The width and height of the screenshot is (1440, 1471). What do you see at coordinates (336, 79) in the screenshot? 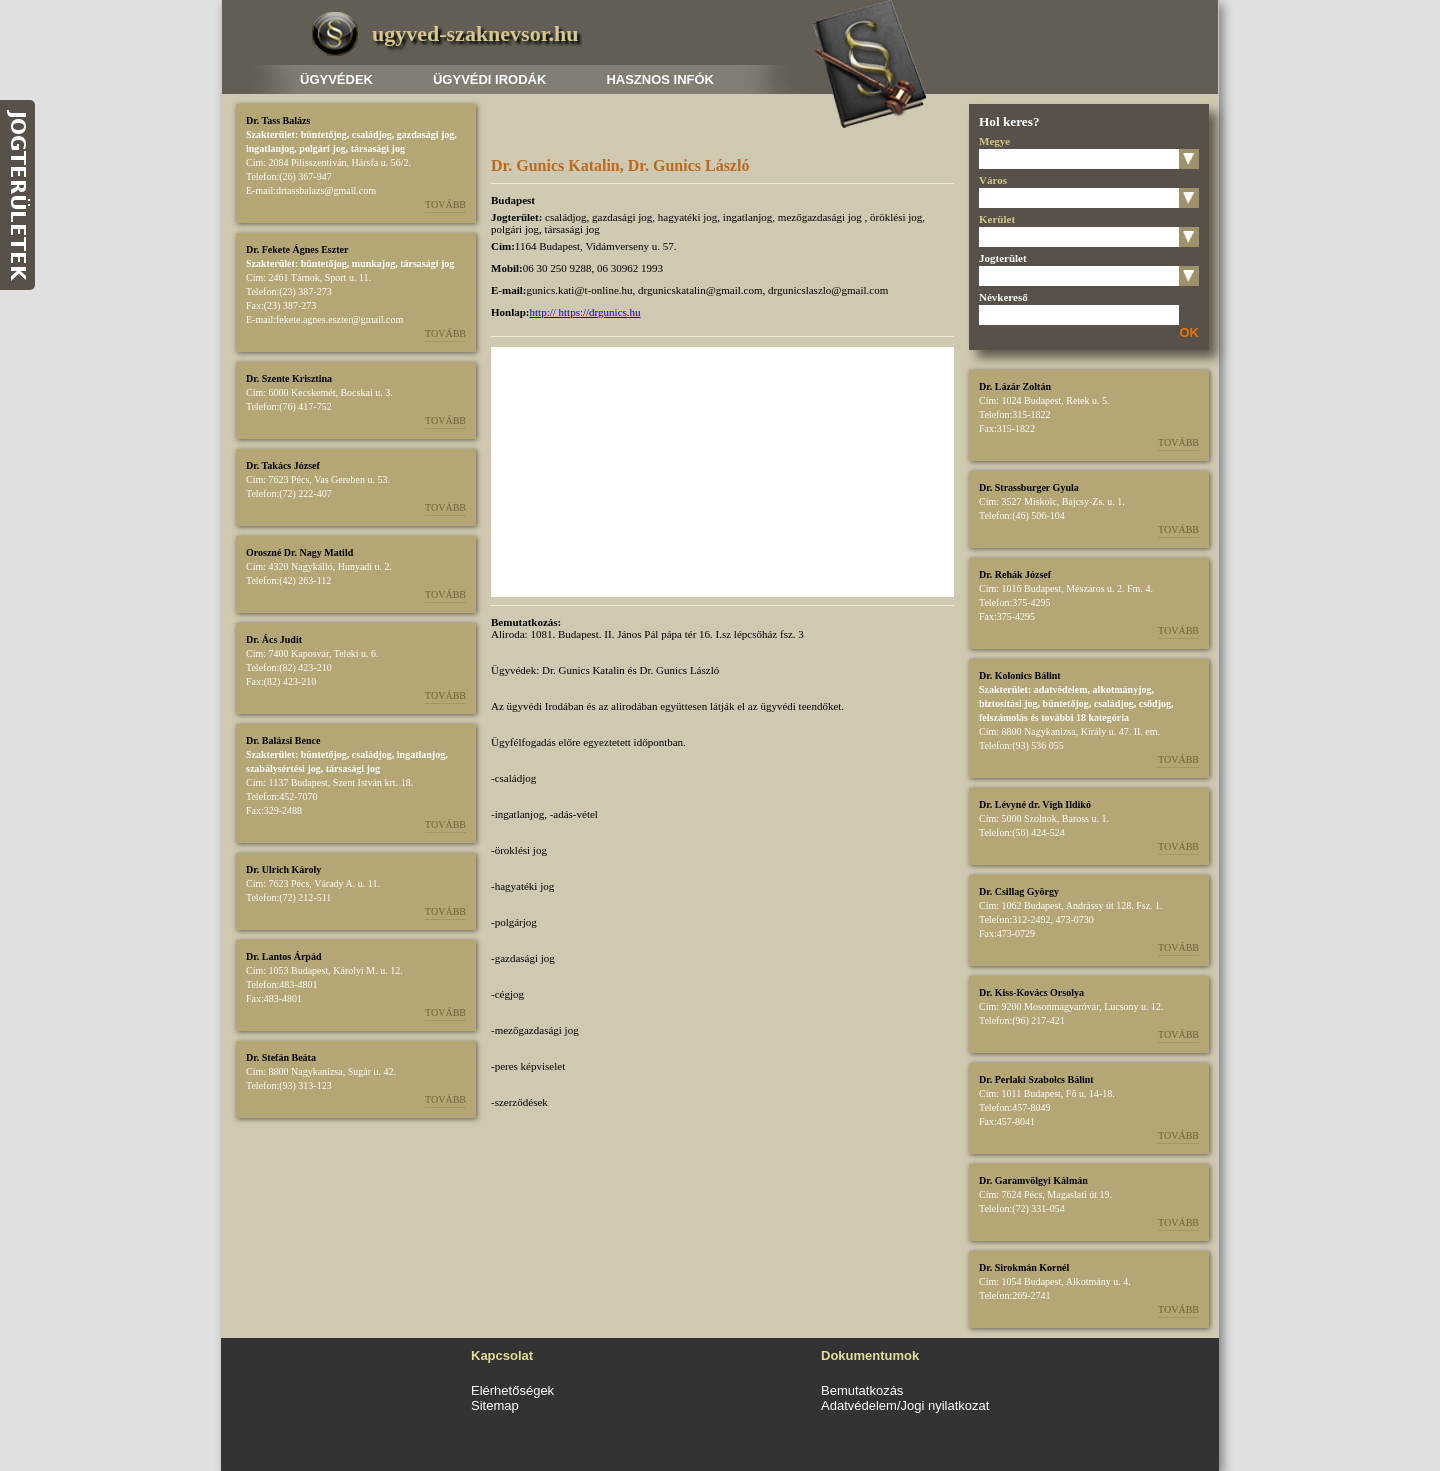
I see `Ügyvédek` at bounding box center [336, 79].